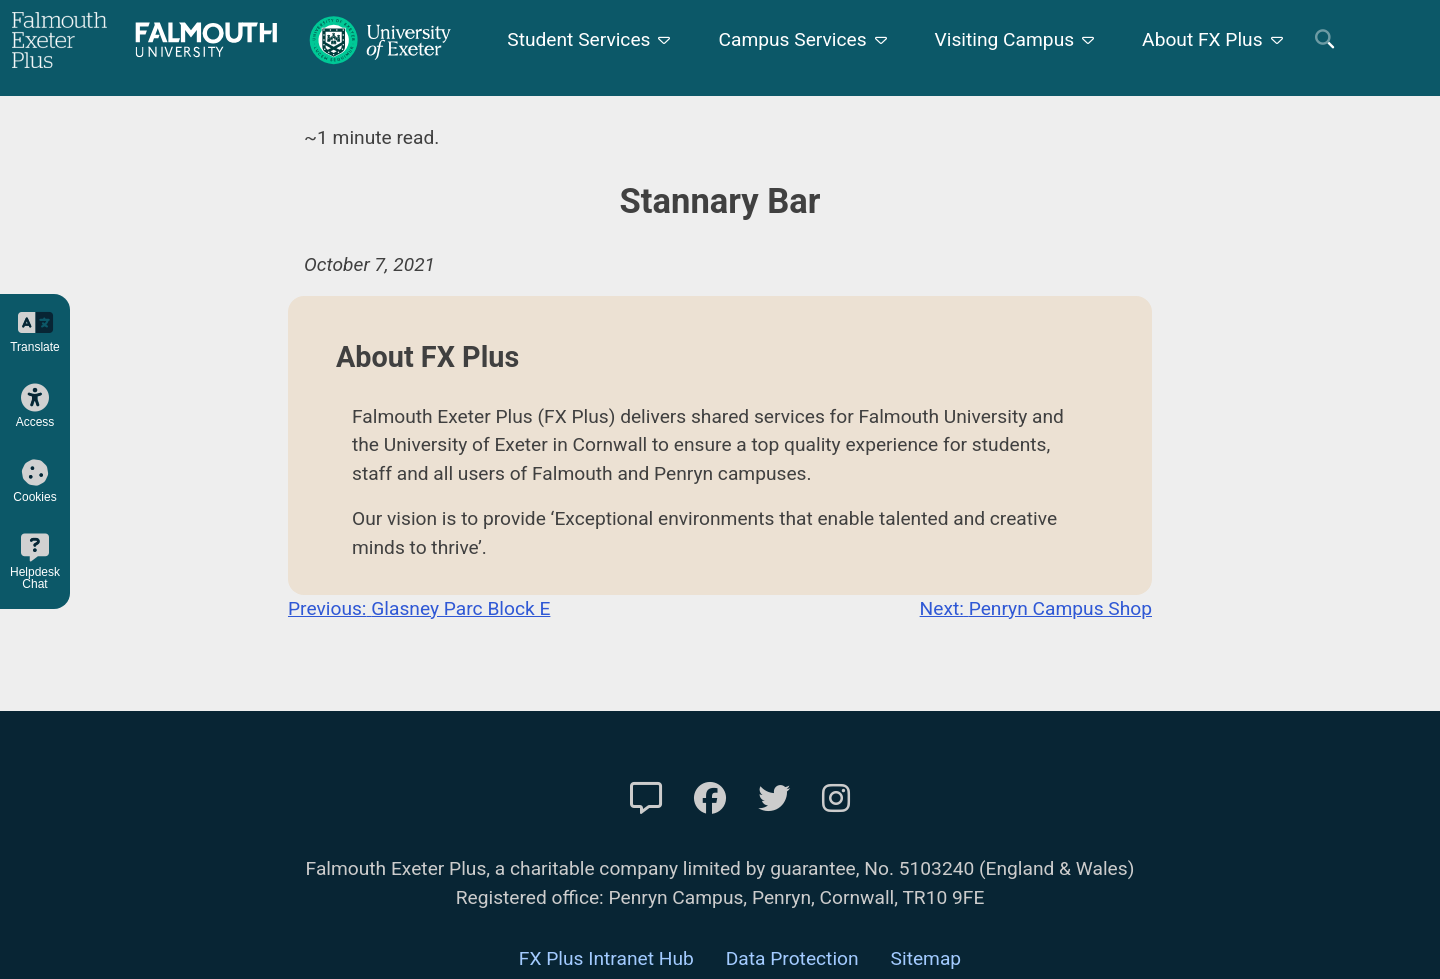 The image size is (1440, 979). What do you see at coordinates (578, 39) in the screenshot?
I see `Student Services` at bounding box center [578, 39].